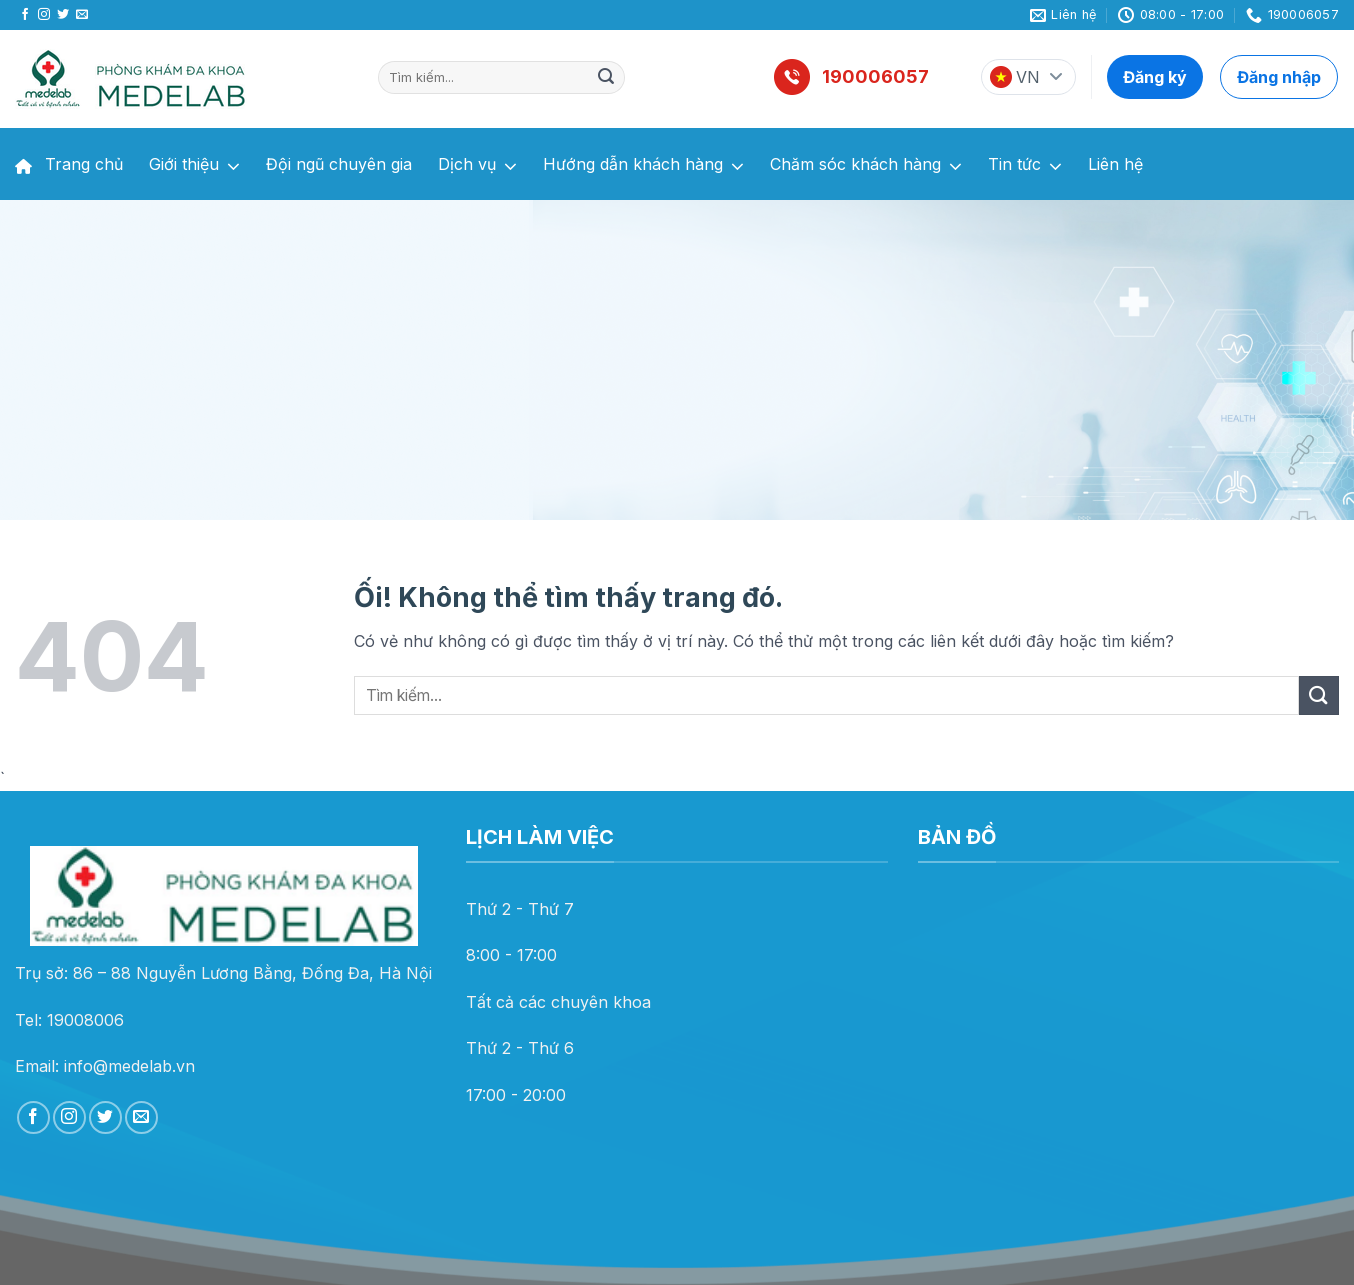 The width and height of the screenshot is (1354, 1285). Describe the element at coordinates (866, 166) in the screenshot. I see `Chăm sóc khách hàng` at that location.